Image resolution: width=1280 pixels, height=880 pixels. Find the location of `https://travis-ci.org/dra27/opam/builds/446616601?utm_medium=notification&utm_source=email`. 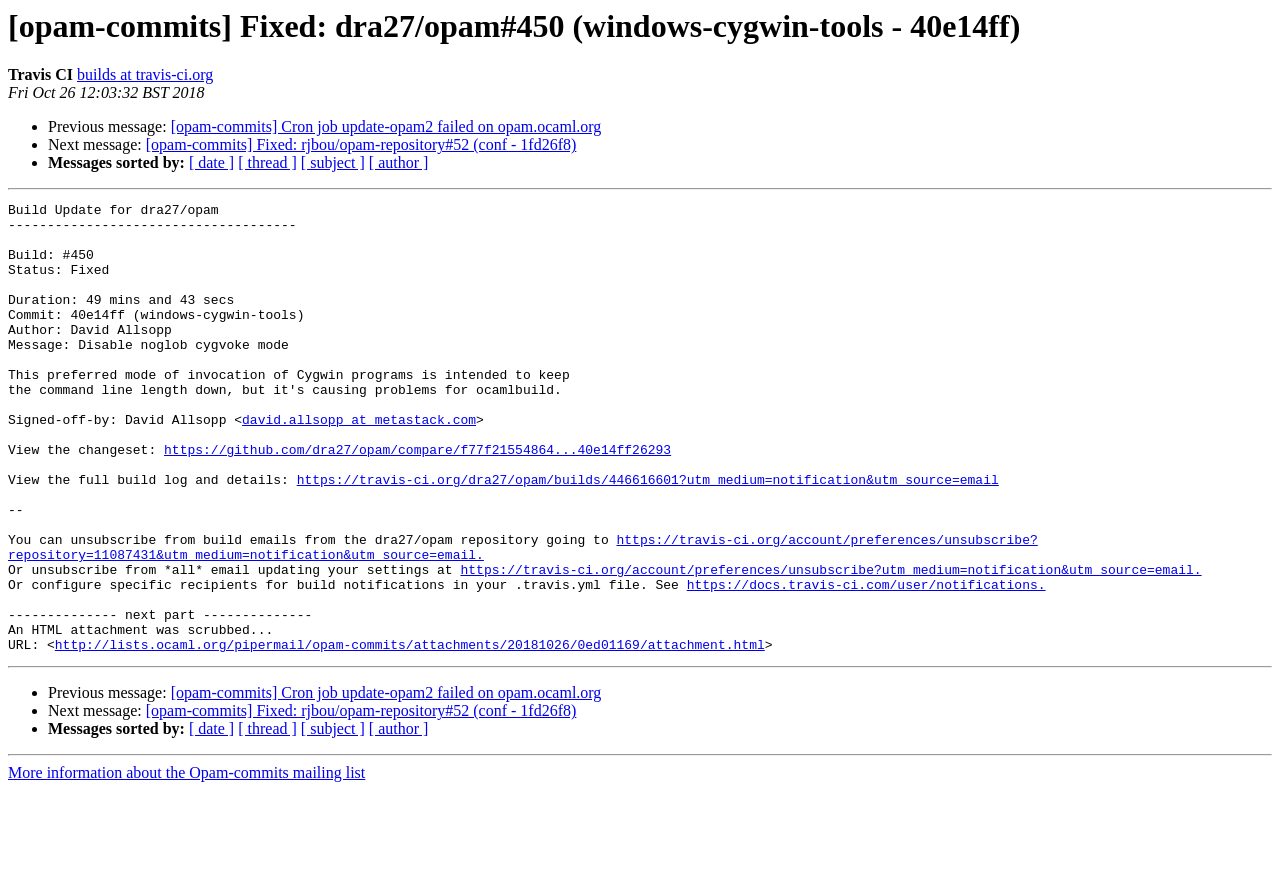

https://travis-ci.org/dra27/opam/builds/446616601?utm_medium=notification&utm_source=email is located at coordinates (648, 536).